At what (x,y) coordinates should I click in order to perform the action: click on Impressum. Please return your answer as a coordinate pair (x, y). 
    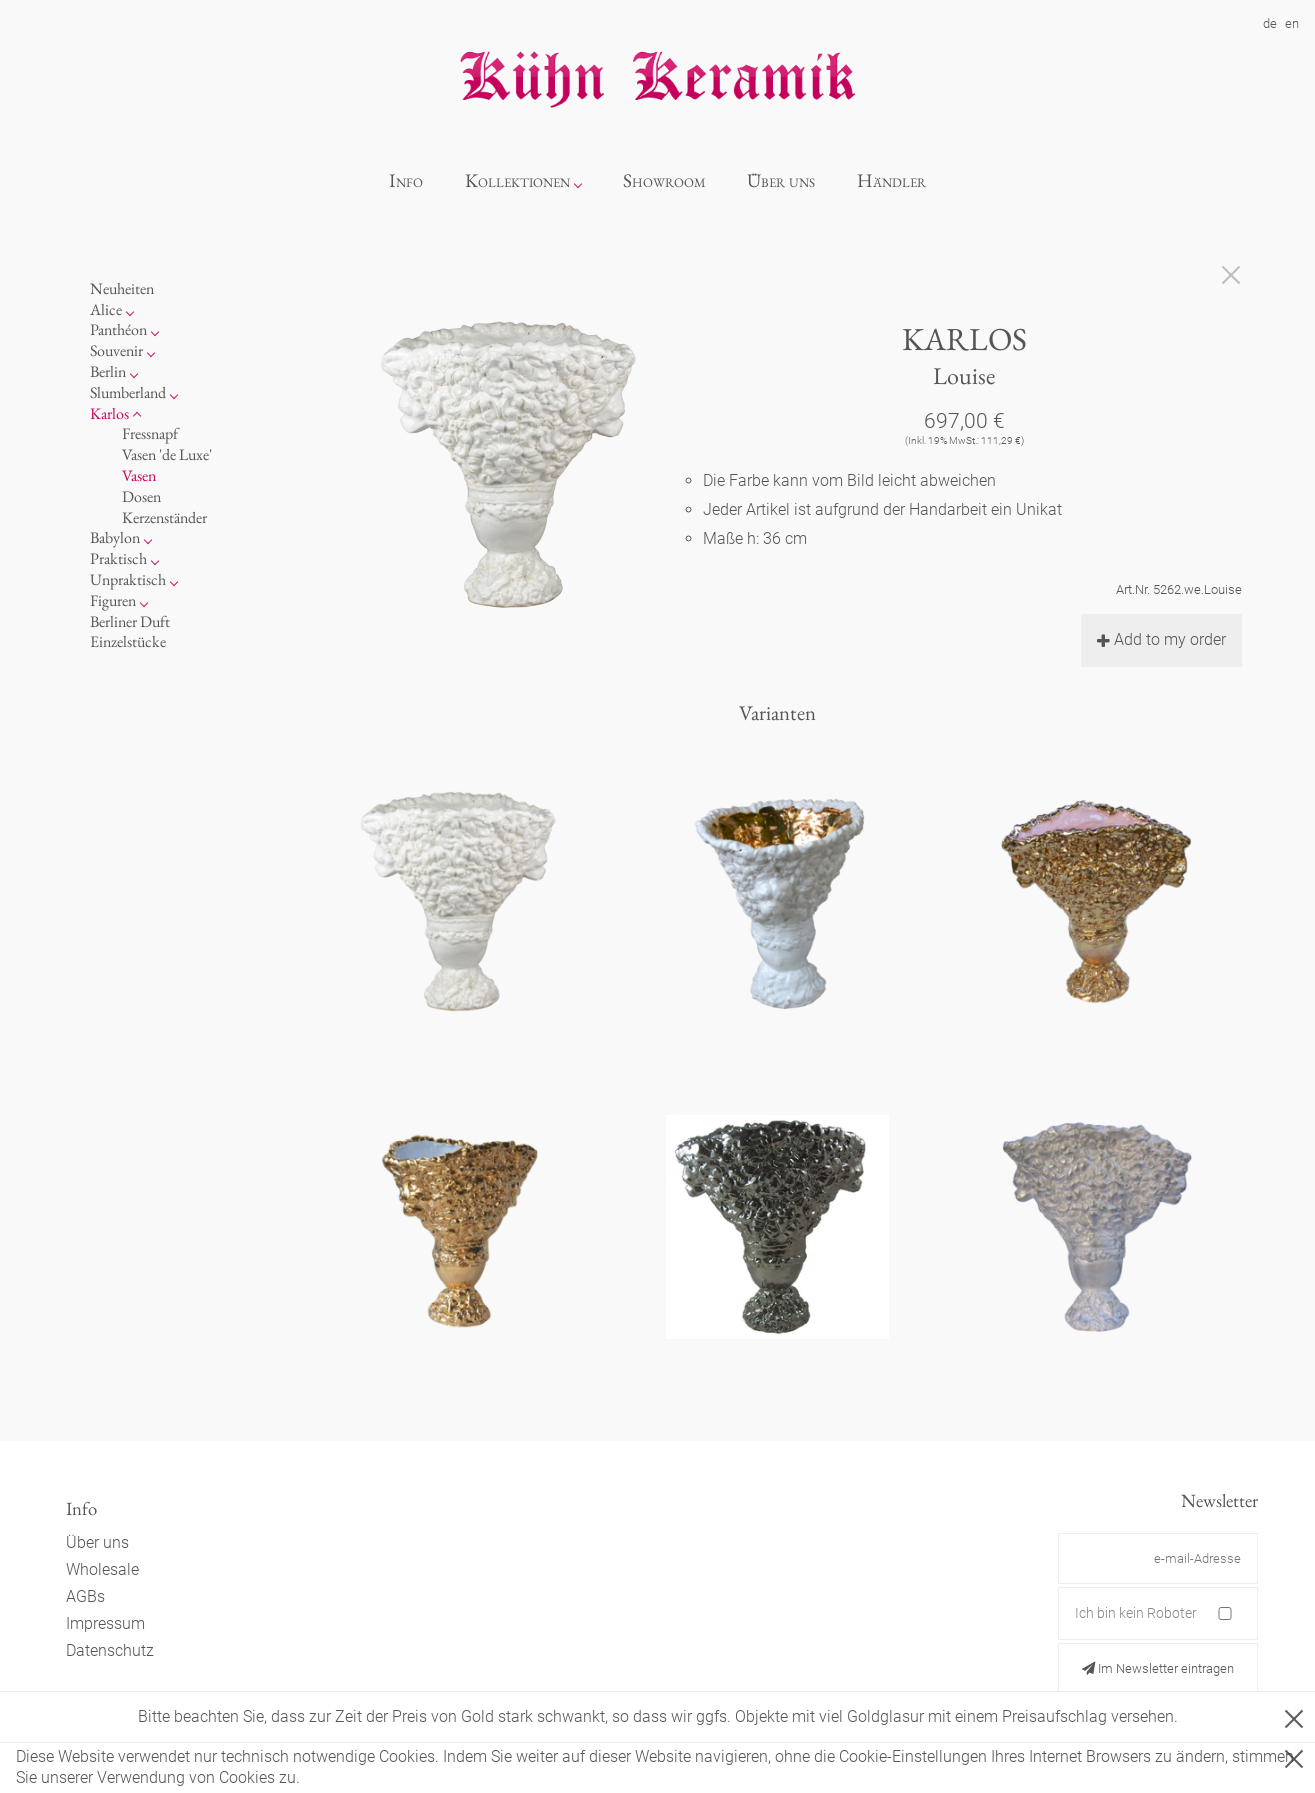
    Looking at the image, I should click on (105, 1623).